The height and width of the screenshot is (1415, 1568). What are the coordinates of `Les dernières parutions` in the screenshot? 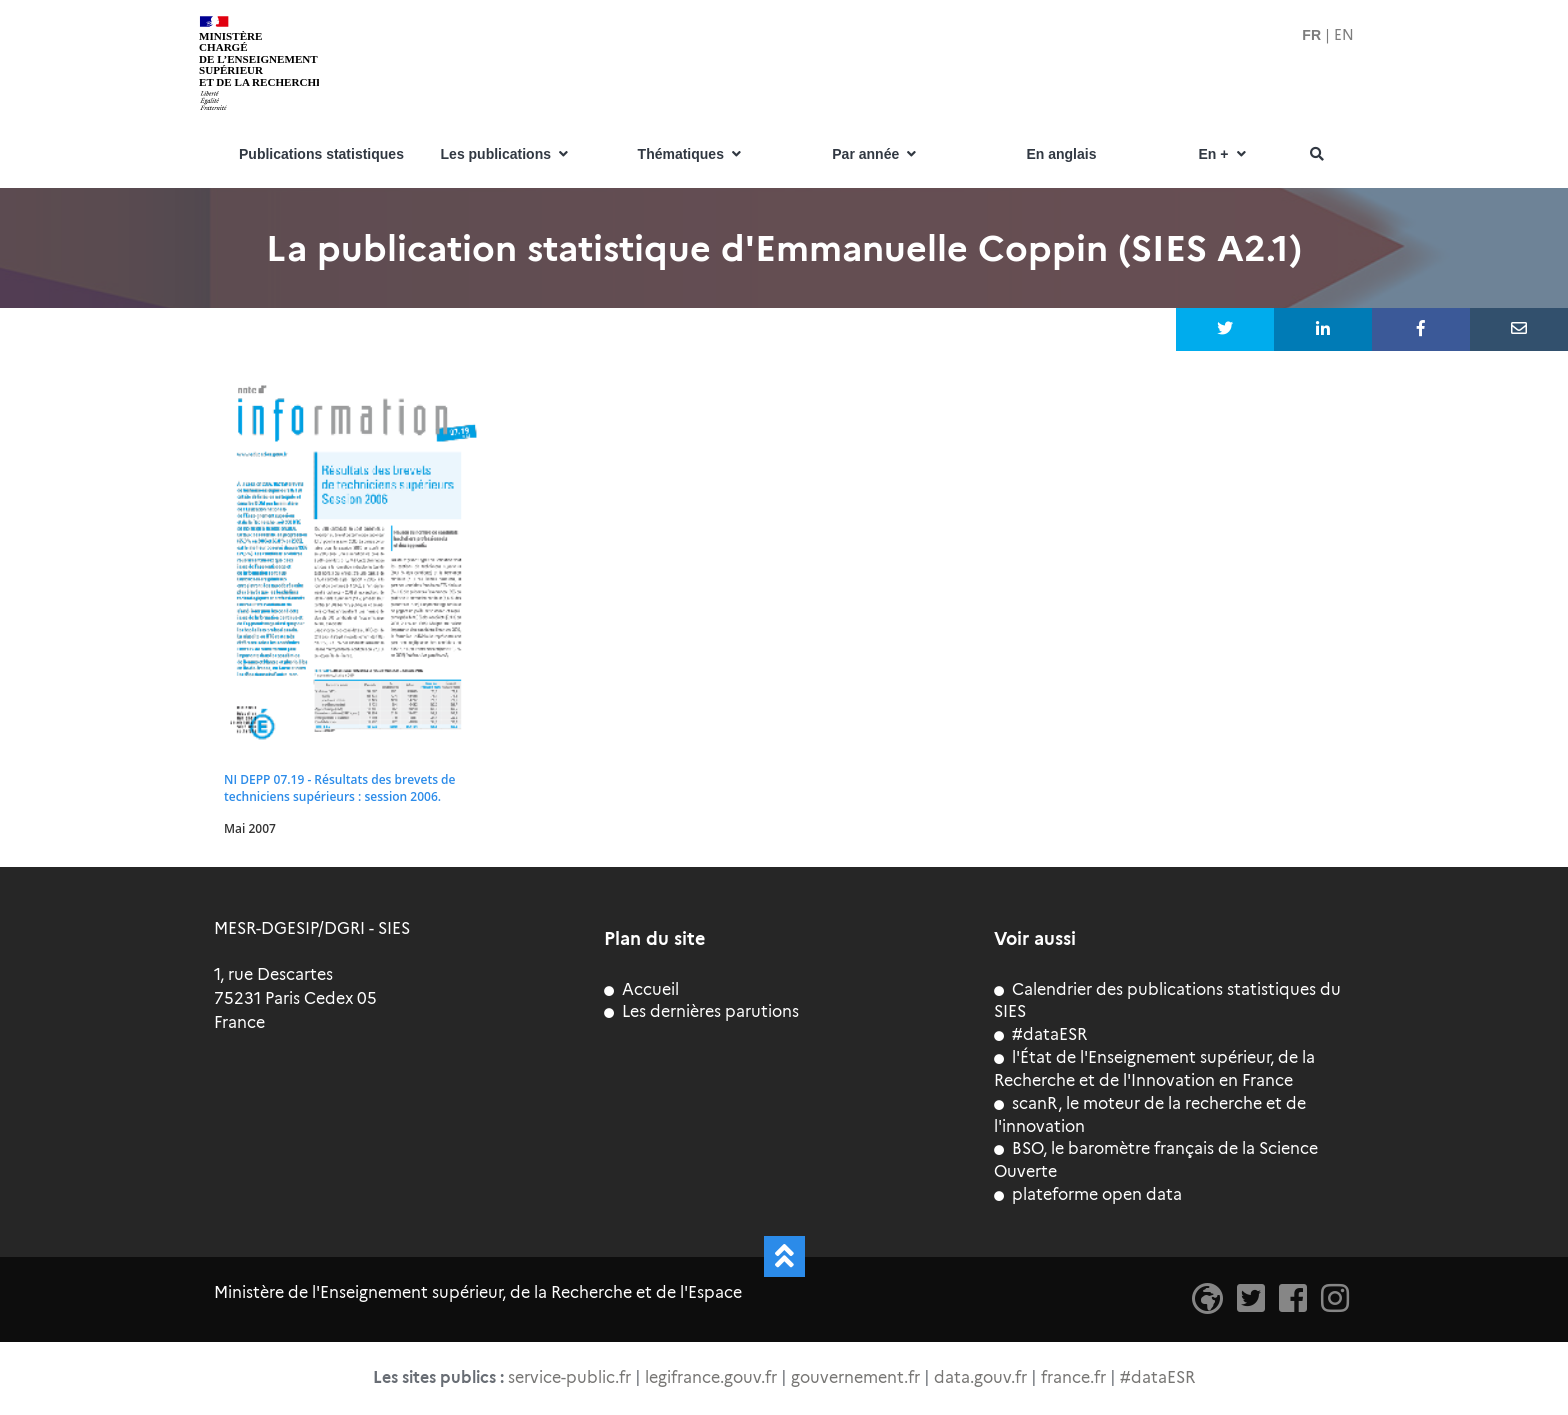 It's located at (701, 1011).